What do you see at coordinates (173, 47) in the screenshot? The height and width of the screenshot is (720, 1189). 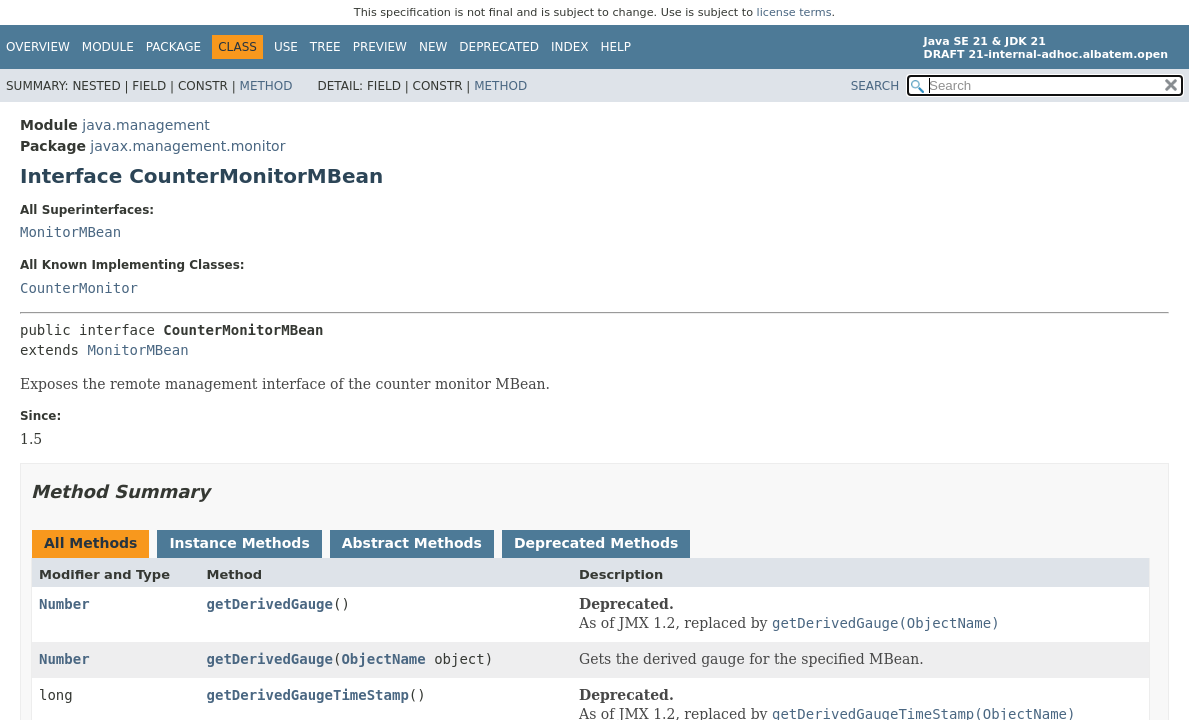 I see `Package` at bounding box center [173, 47].